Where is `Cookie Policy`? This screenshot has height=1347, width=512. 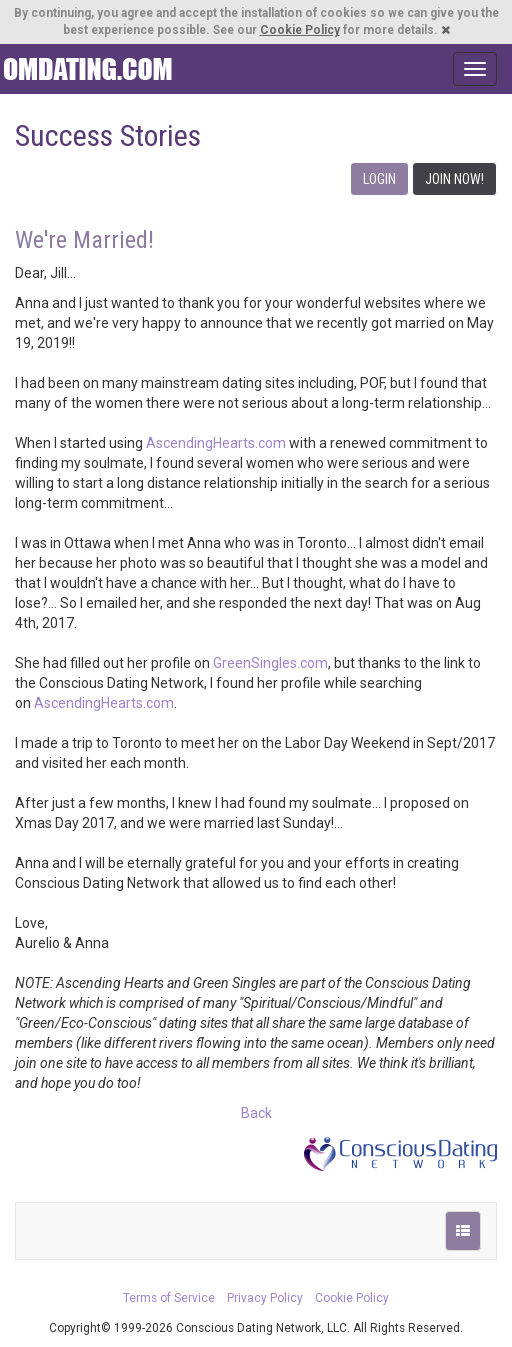
Cookie Policy is located at coordinates (300, 30).